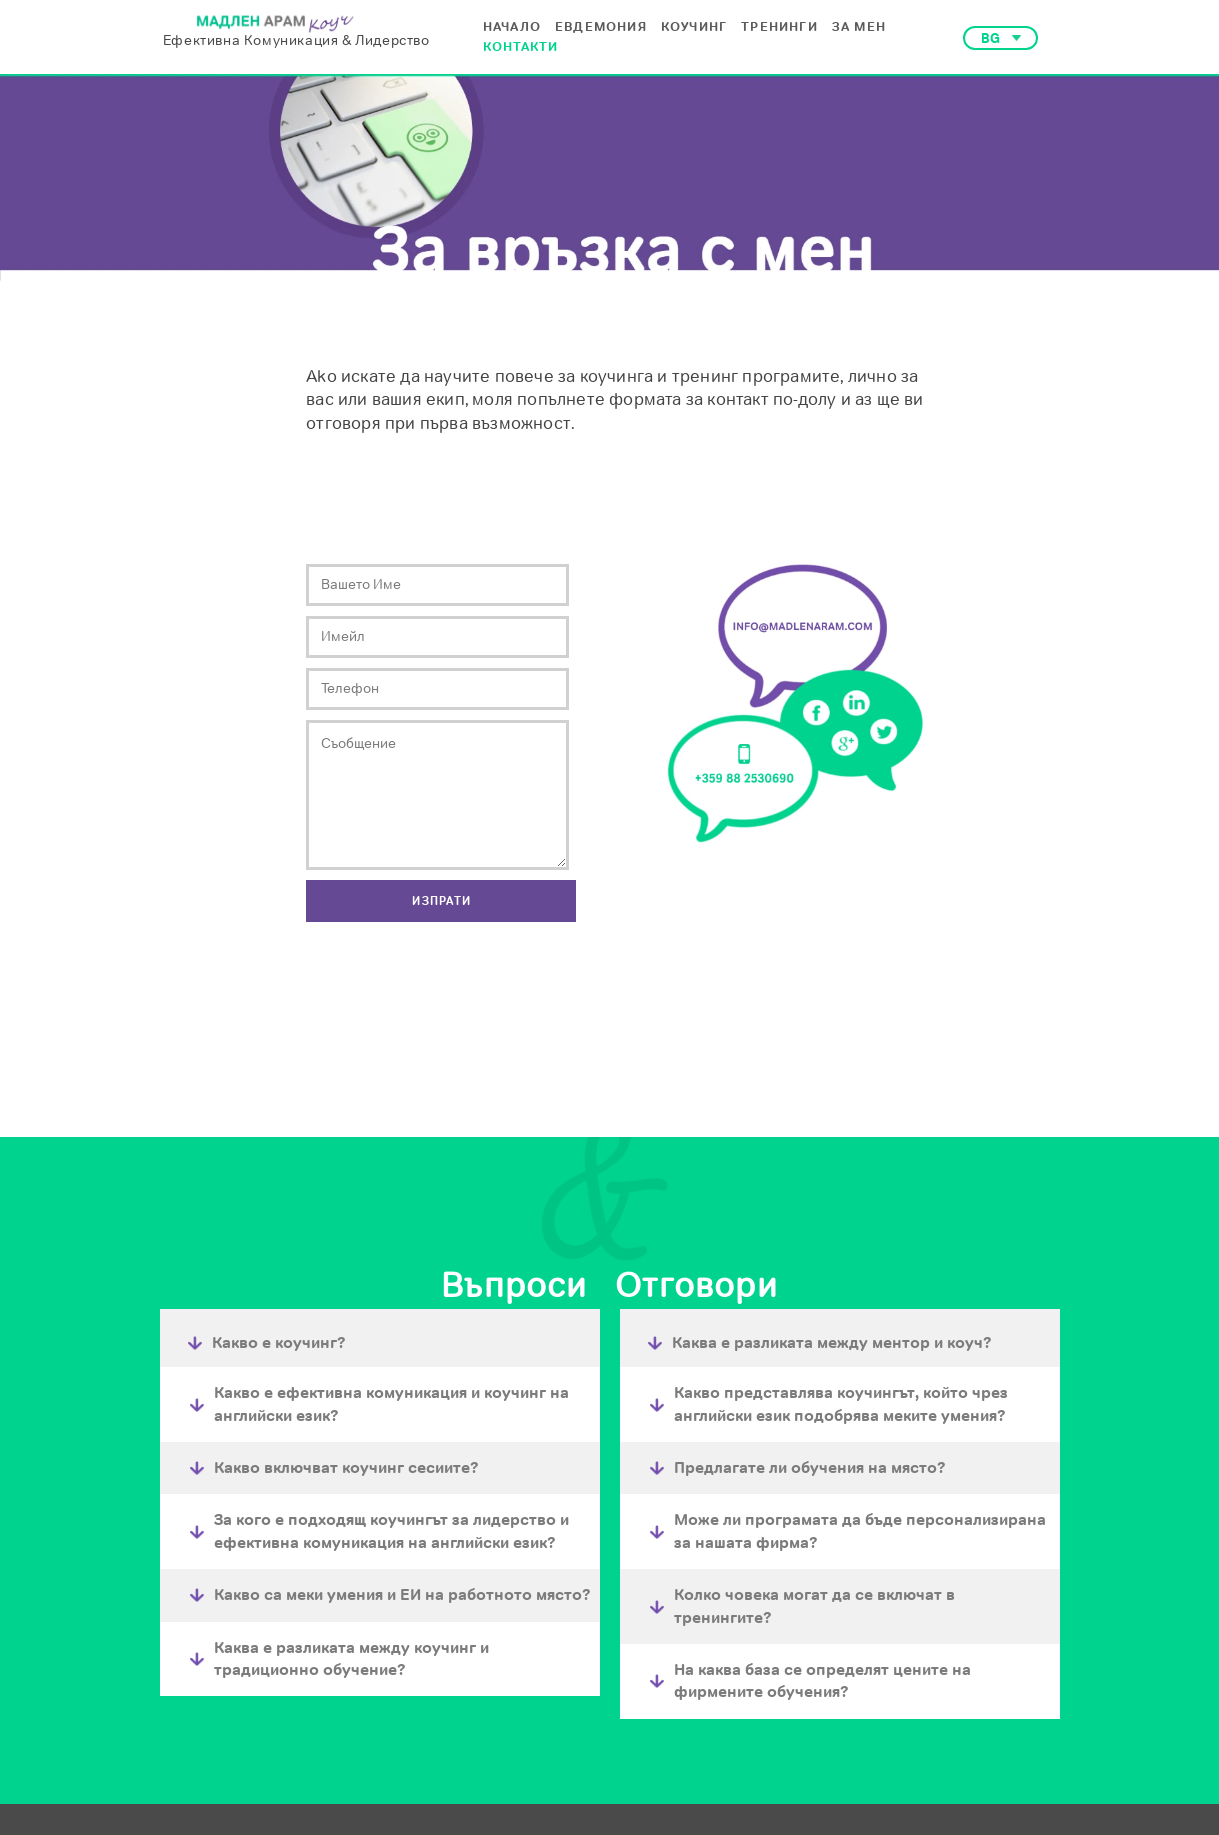  What do you see at coordinates (694, 26) in the screenshot?
I see `КОУЧИНГ` at bounding box center [694, 26].